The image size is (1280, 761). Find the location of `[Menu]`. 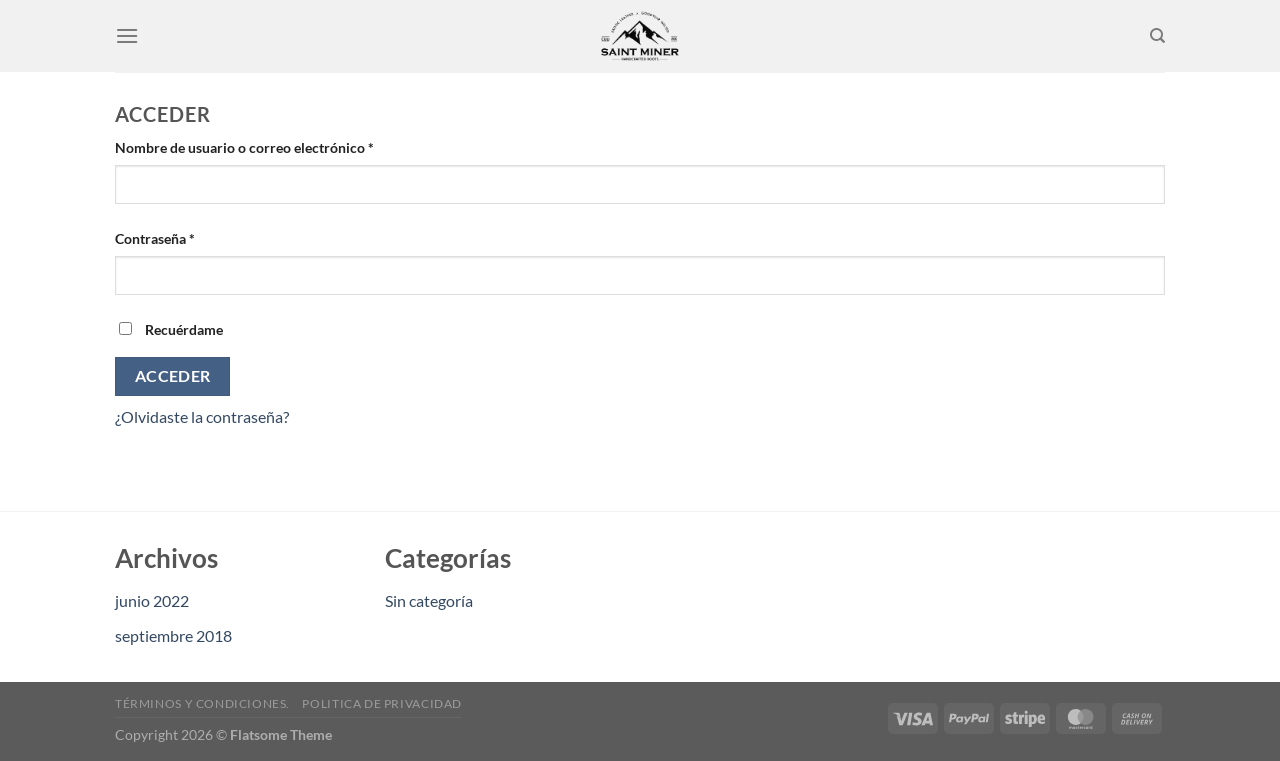

[Menu] is located at coordinates (127, 35).